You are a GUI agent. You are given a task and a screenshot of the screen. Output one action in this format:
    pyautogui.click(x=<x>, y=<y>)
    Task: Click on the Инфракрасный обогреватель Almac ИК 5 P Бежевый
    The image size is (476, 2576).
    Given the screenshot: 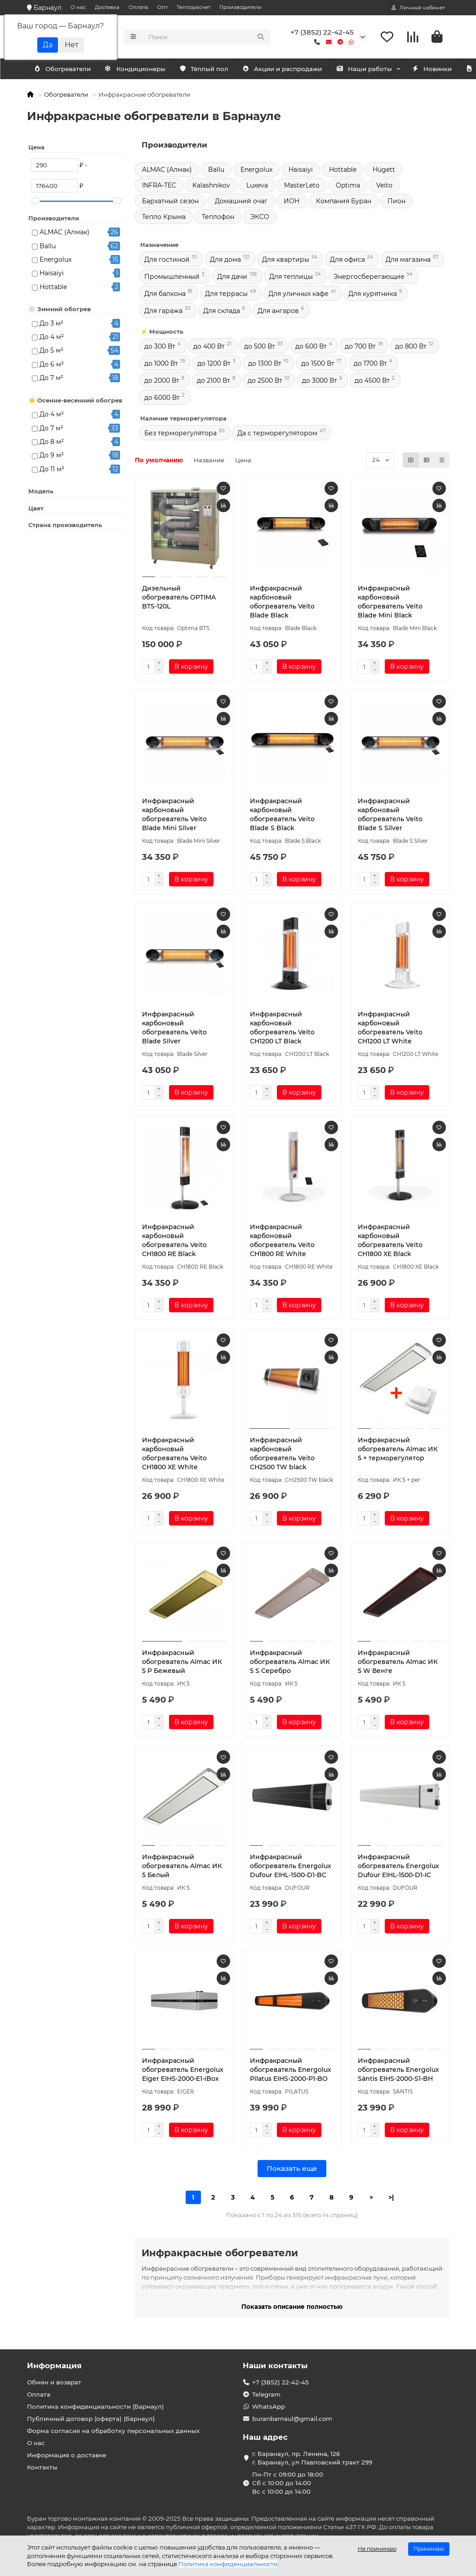 What is the action you would take?
    pyautogui.click(x=182, y=1663)
    